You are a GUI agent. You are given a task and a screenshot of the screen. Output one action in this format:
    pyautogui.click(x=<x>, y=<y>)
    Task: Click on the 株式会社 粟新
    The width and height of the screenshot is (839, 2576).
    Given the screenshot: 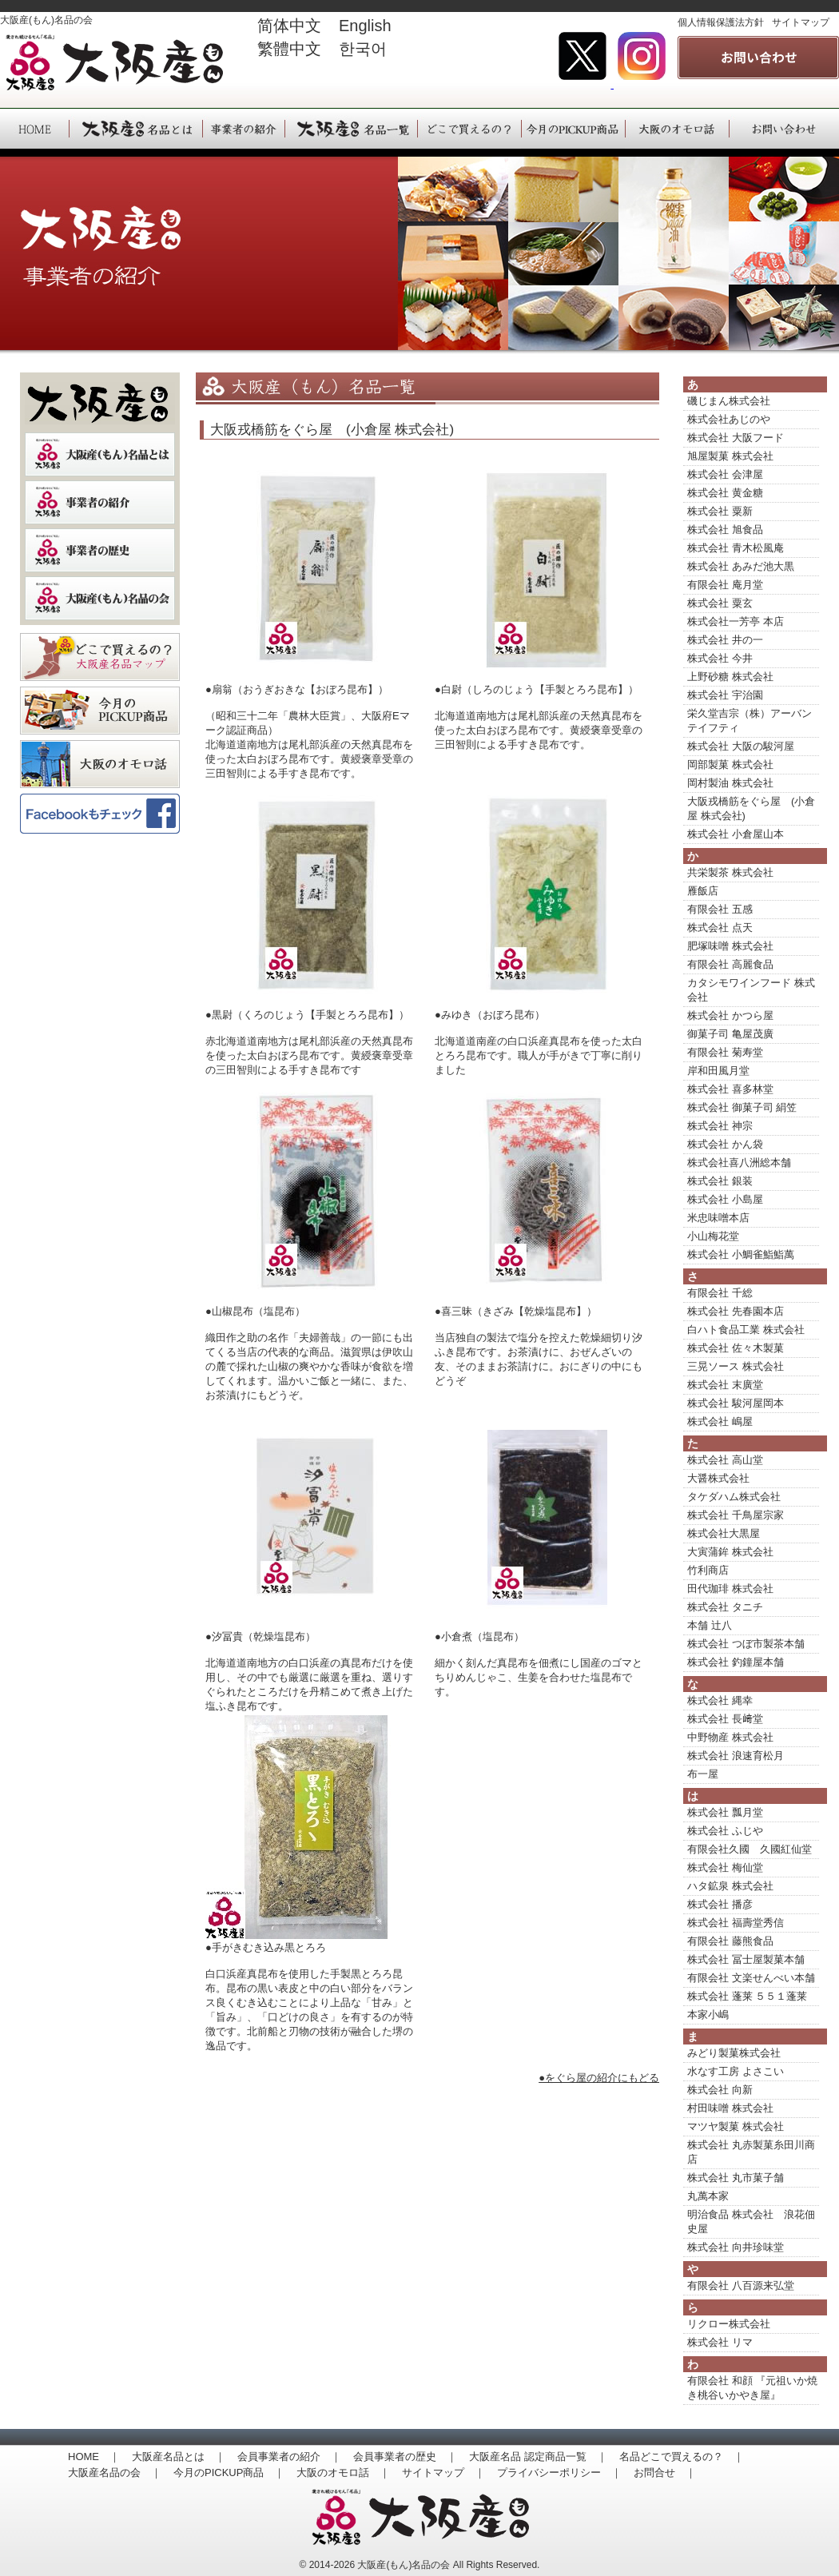 What is the action you would take?
    pyautogui.click(x=720, y=511)
    